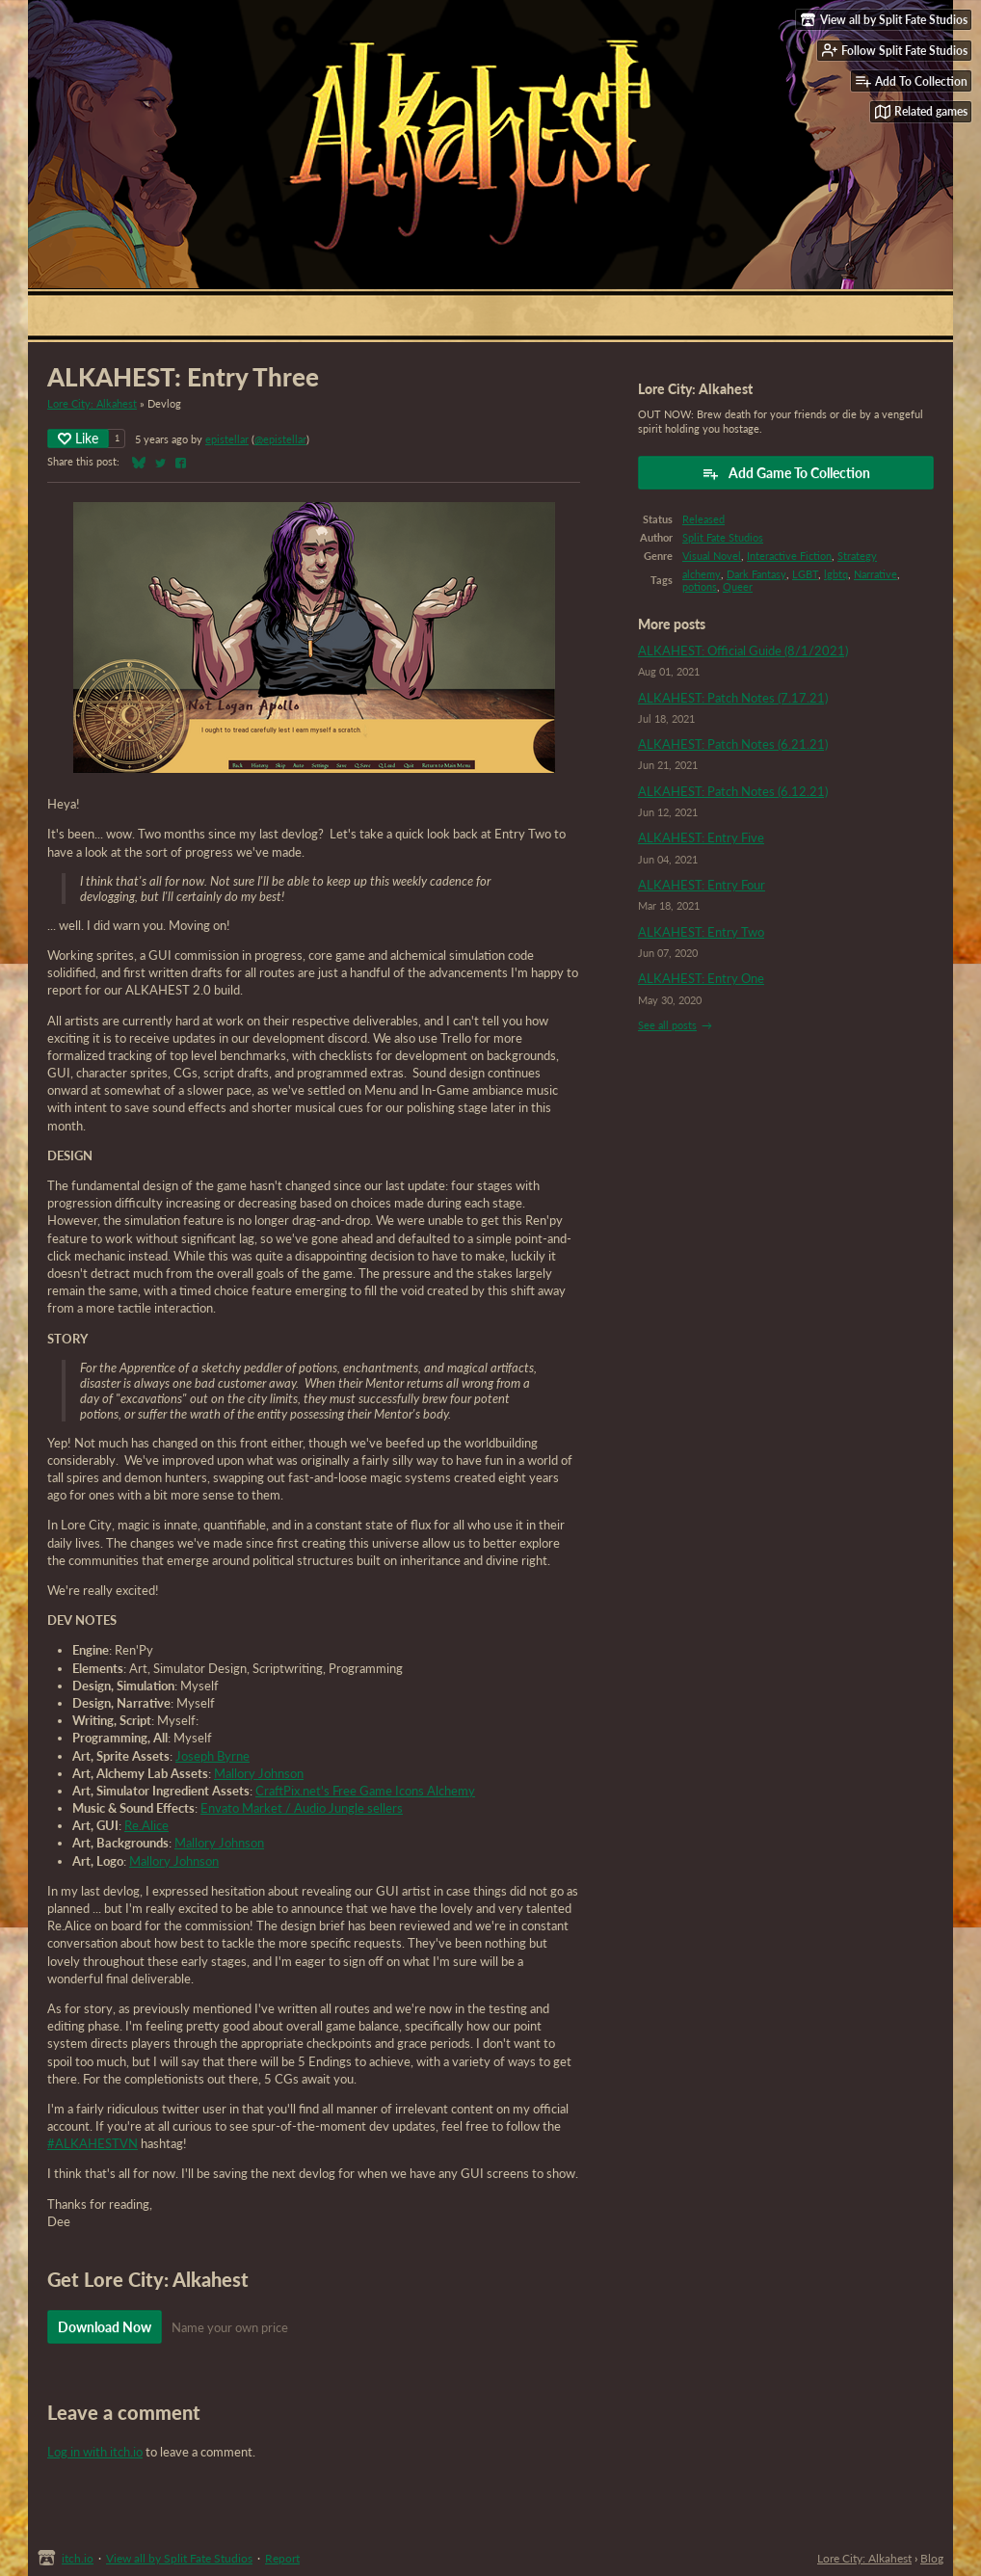  Describe the element at coordinates (875, 574) in the screenshot. I see `Narrative` at that location.